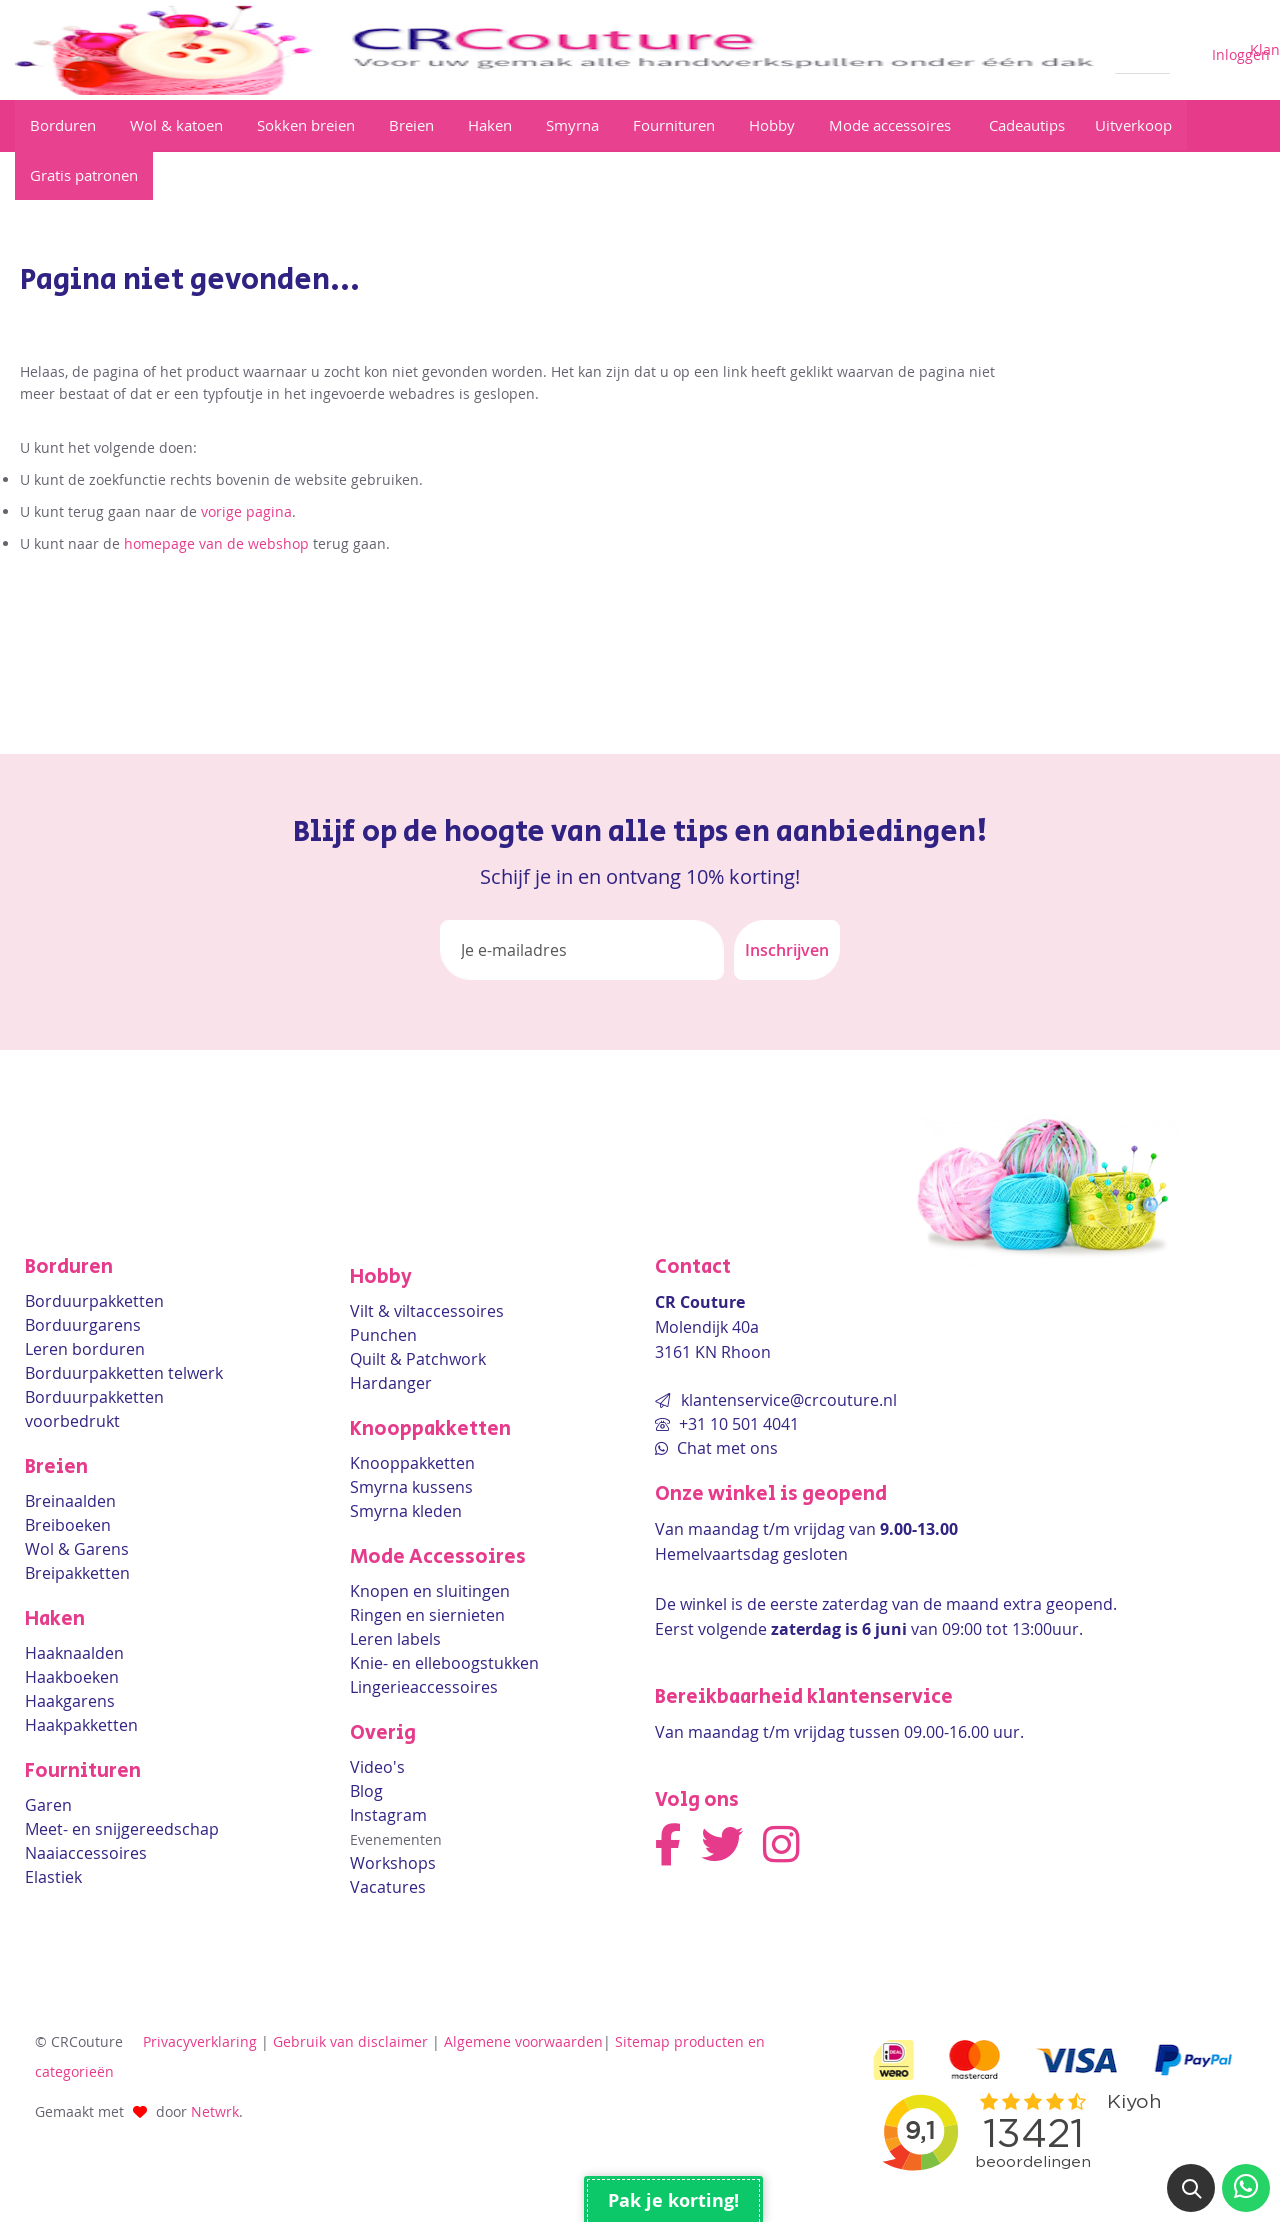 The width and height of the screenshot is (1280, 2222). I want to click on [View Gratis patronen], so click(84, 175).